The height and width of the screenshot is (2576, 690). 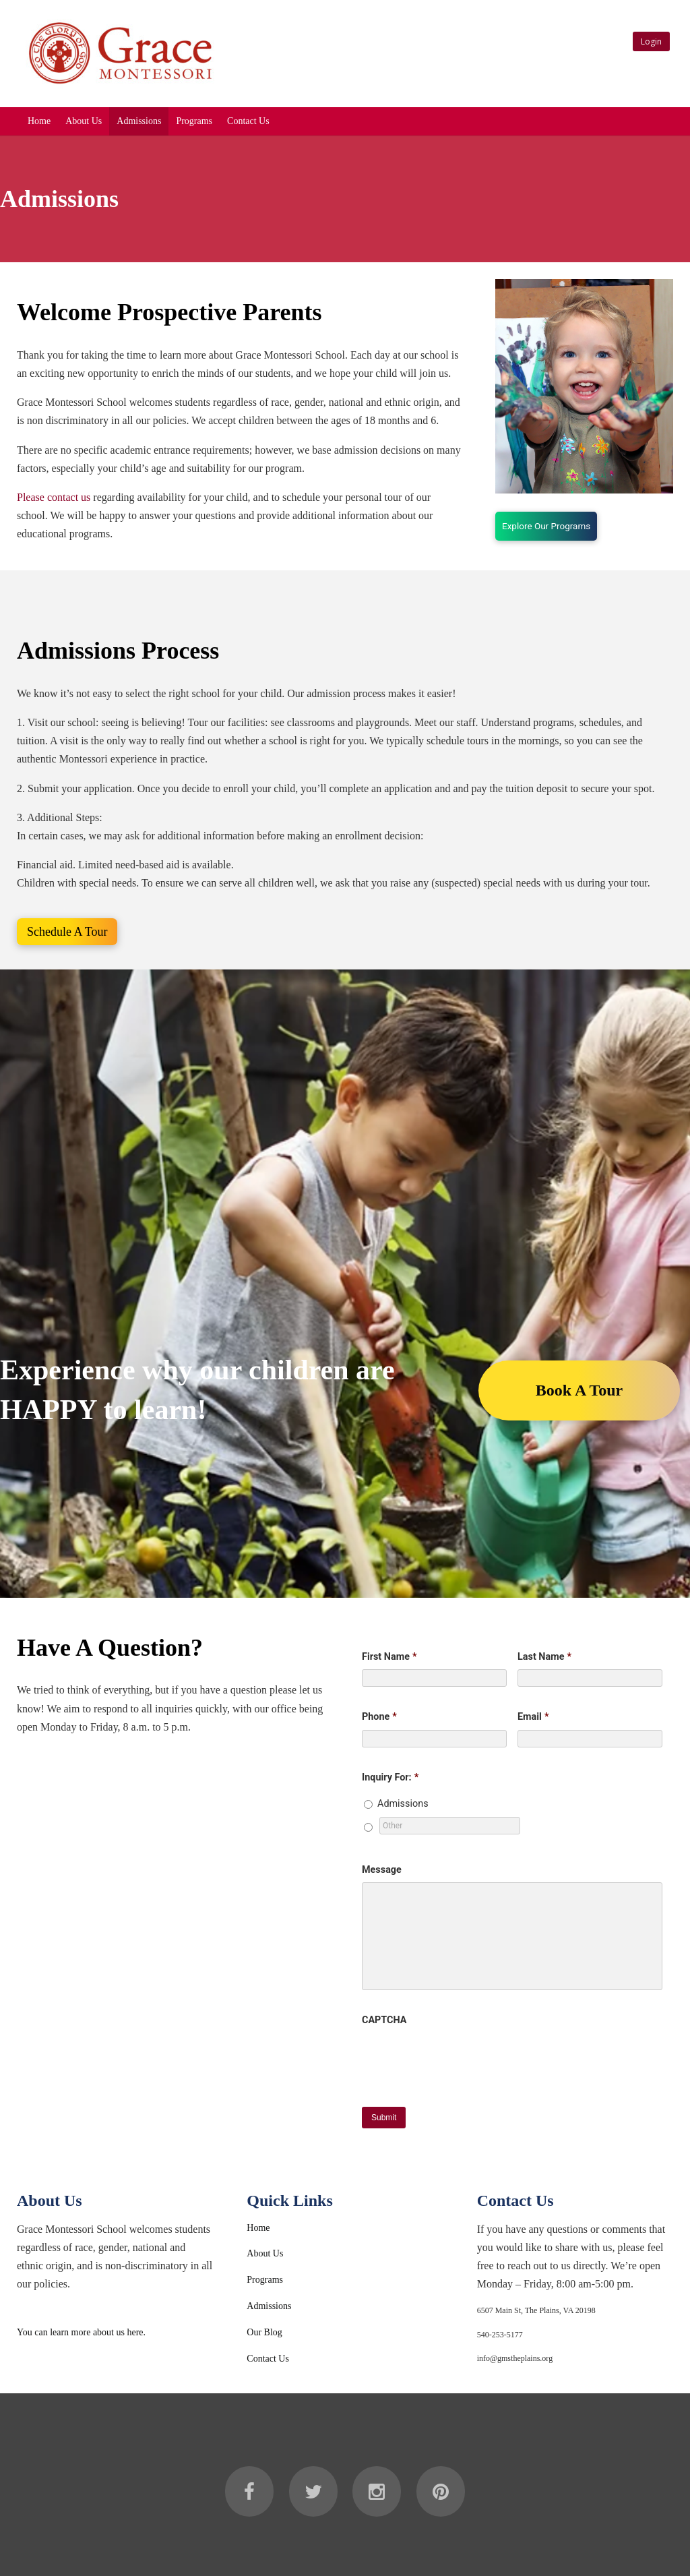 I want to click on CAPTCHA, so click(x=384, y=2020).